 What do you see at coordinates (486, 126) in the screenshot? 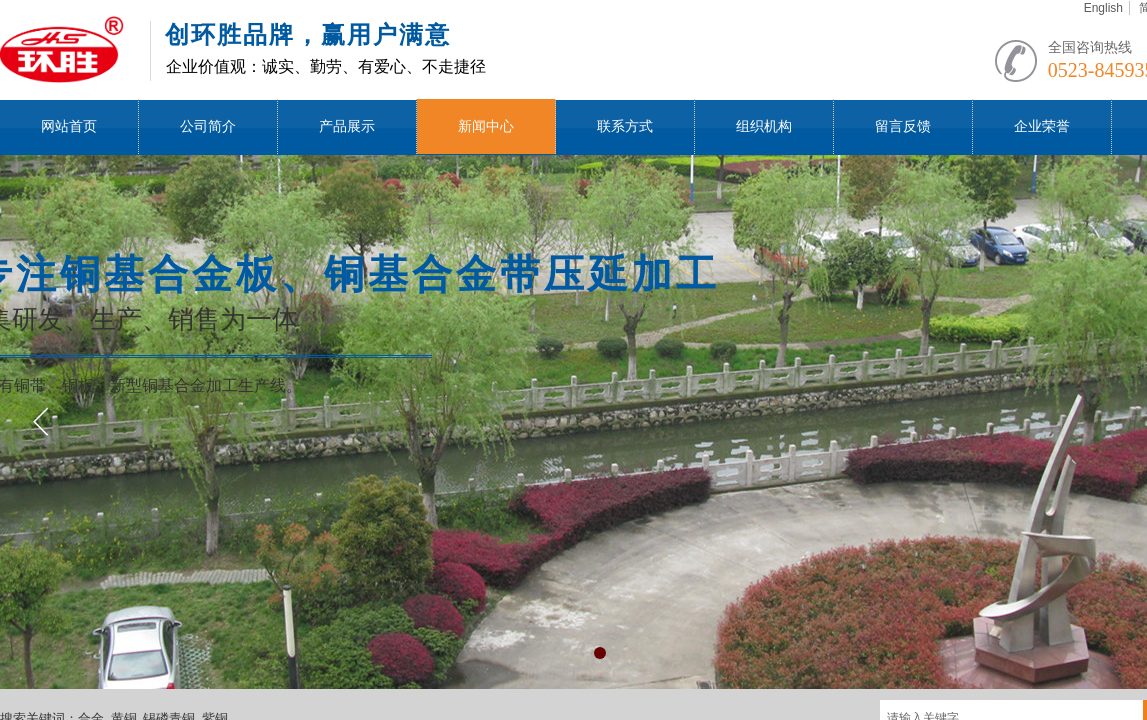
I see `新闻中心` at bounding box center [486, 126].